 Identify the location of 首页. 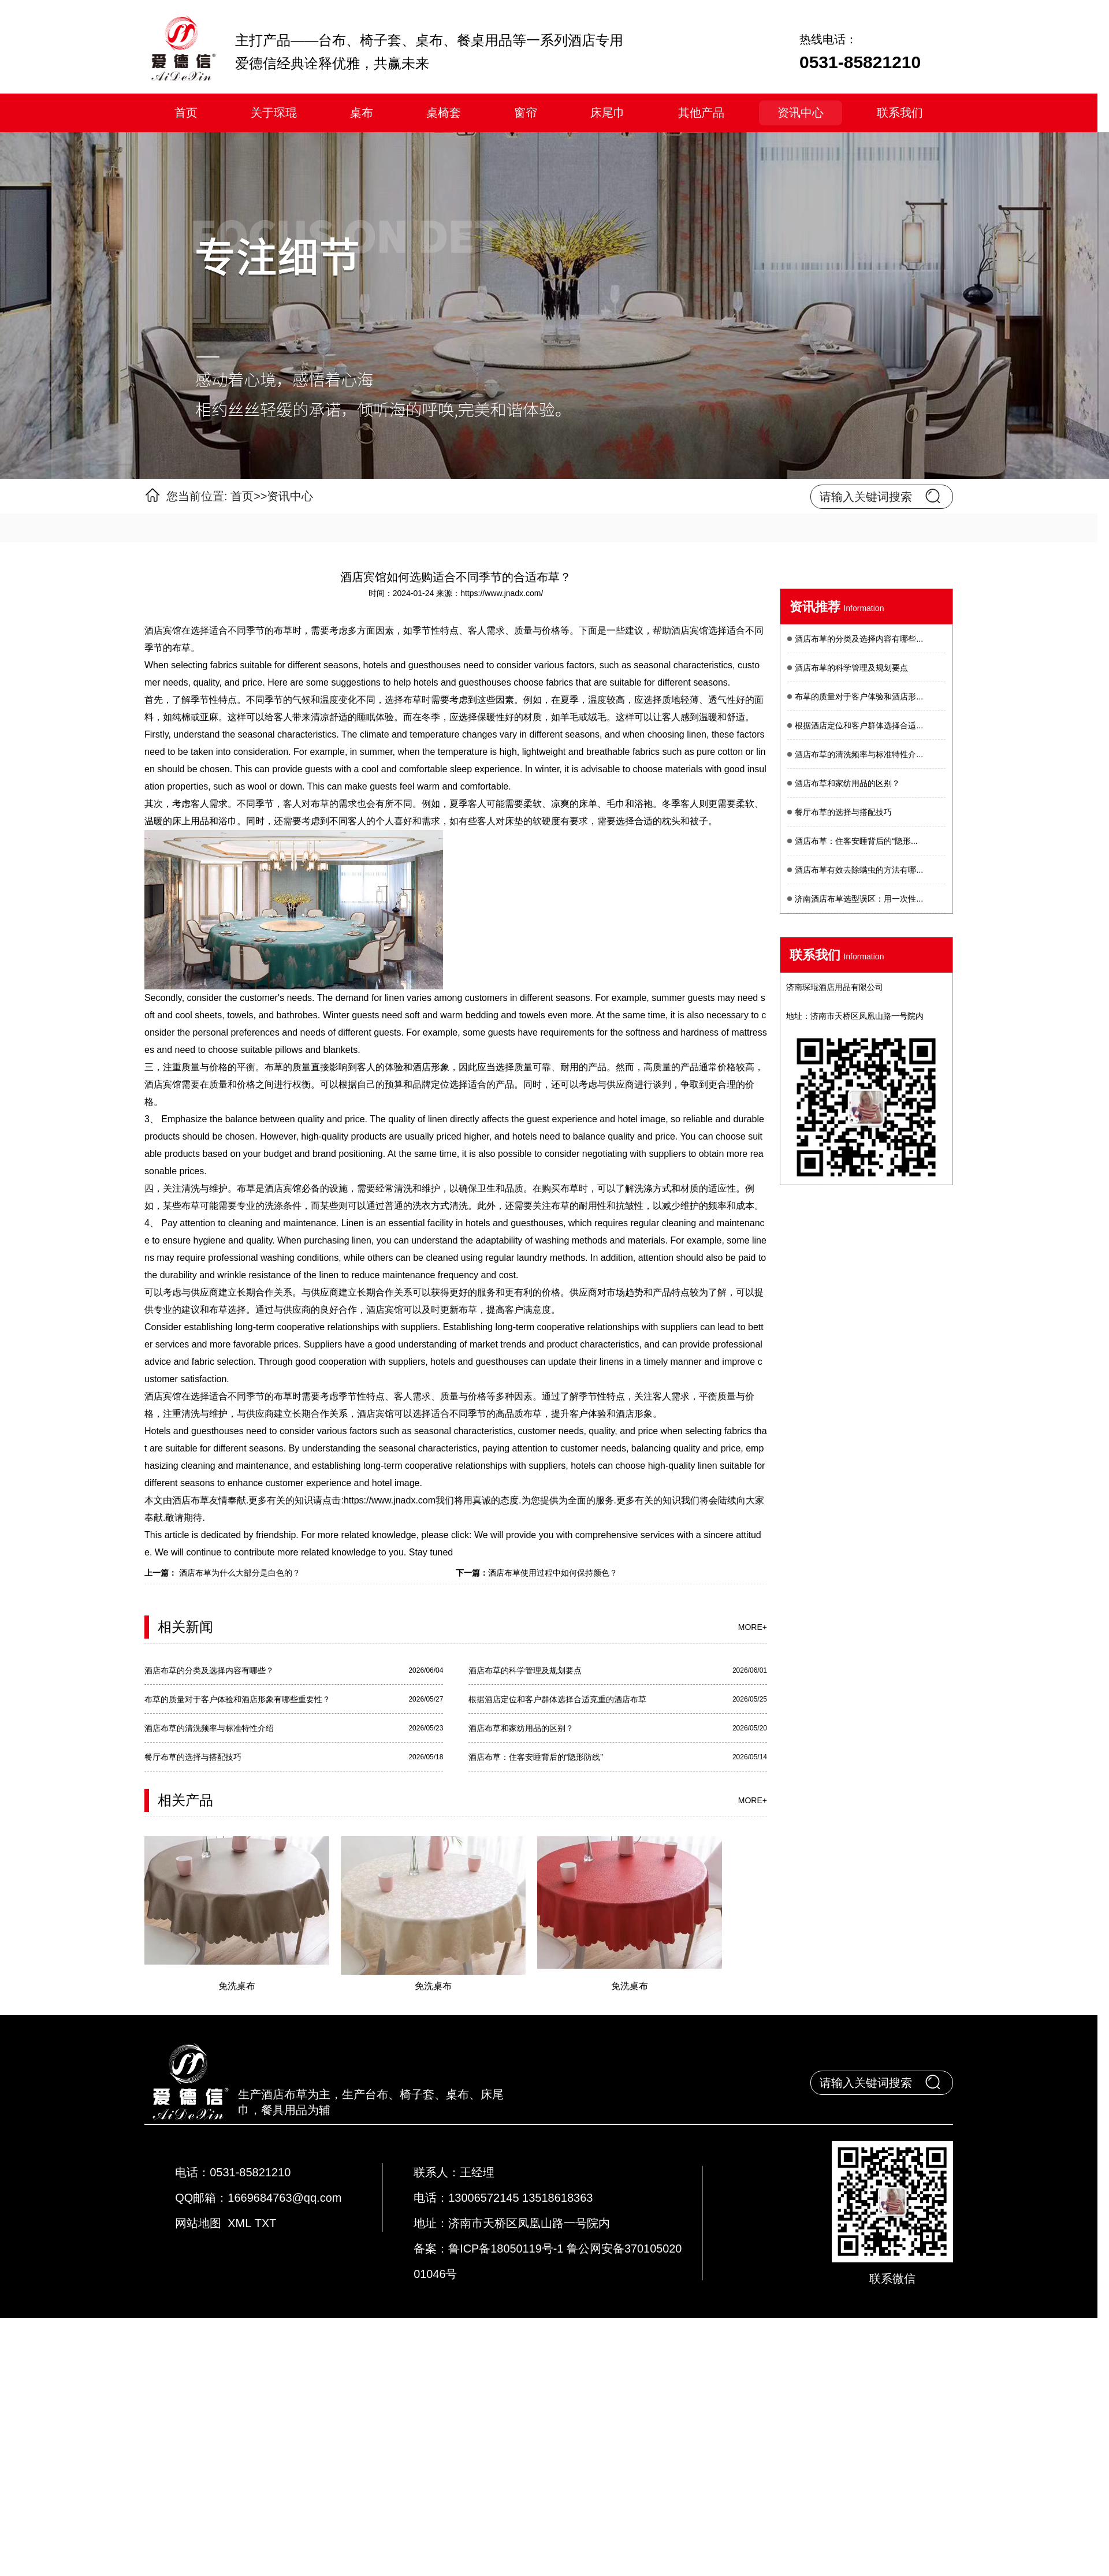
(186, 112).